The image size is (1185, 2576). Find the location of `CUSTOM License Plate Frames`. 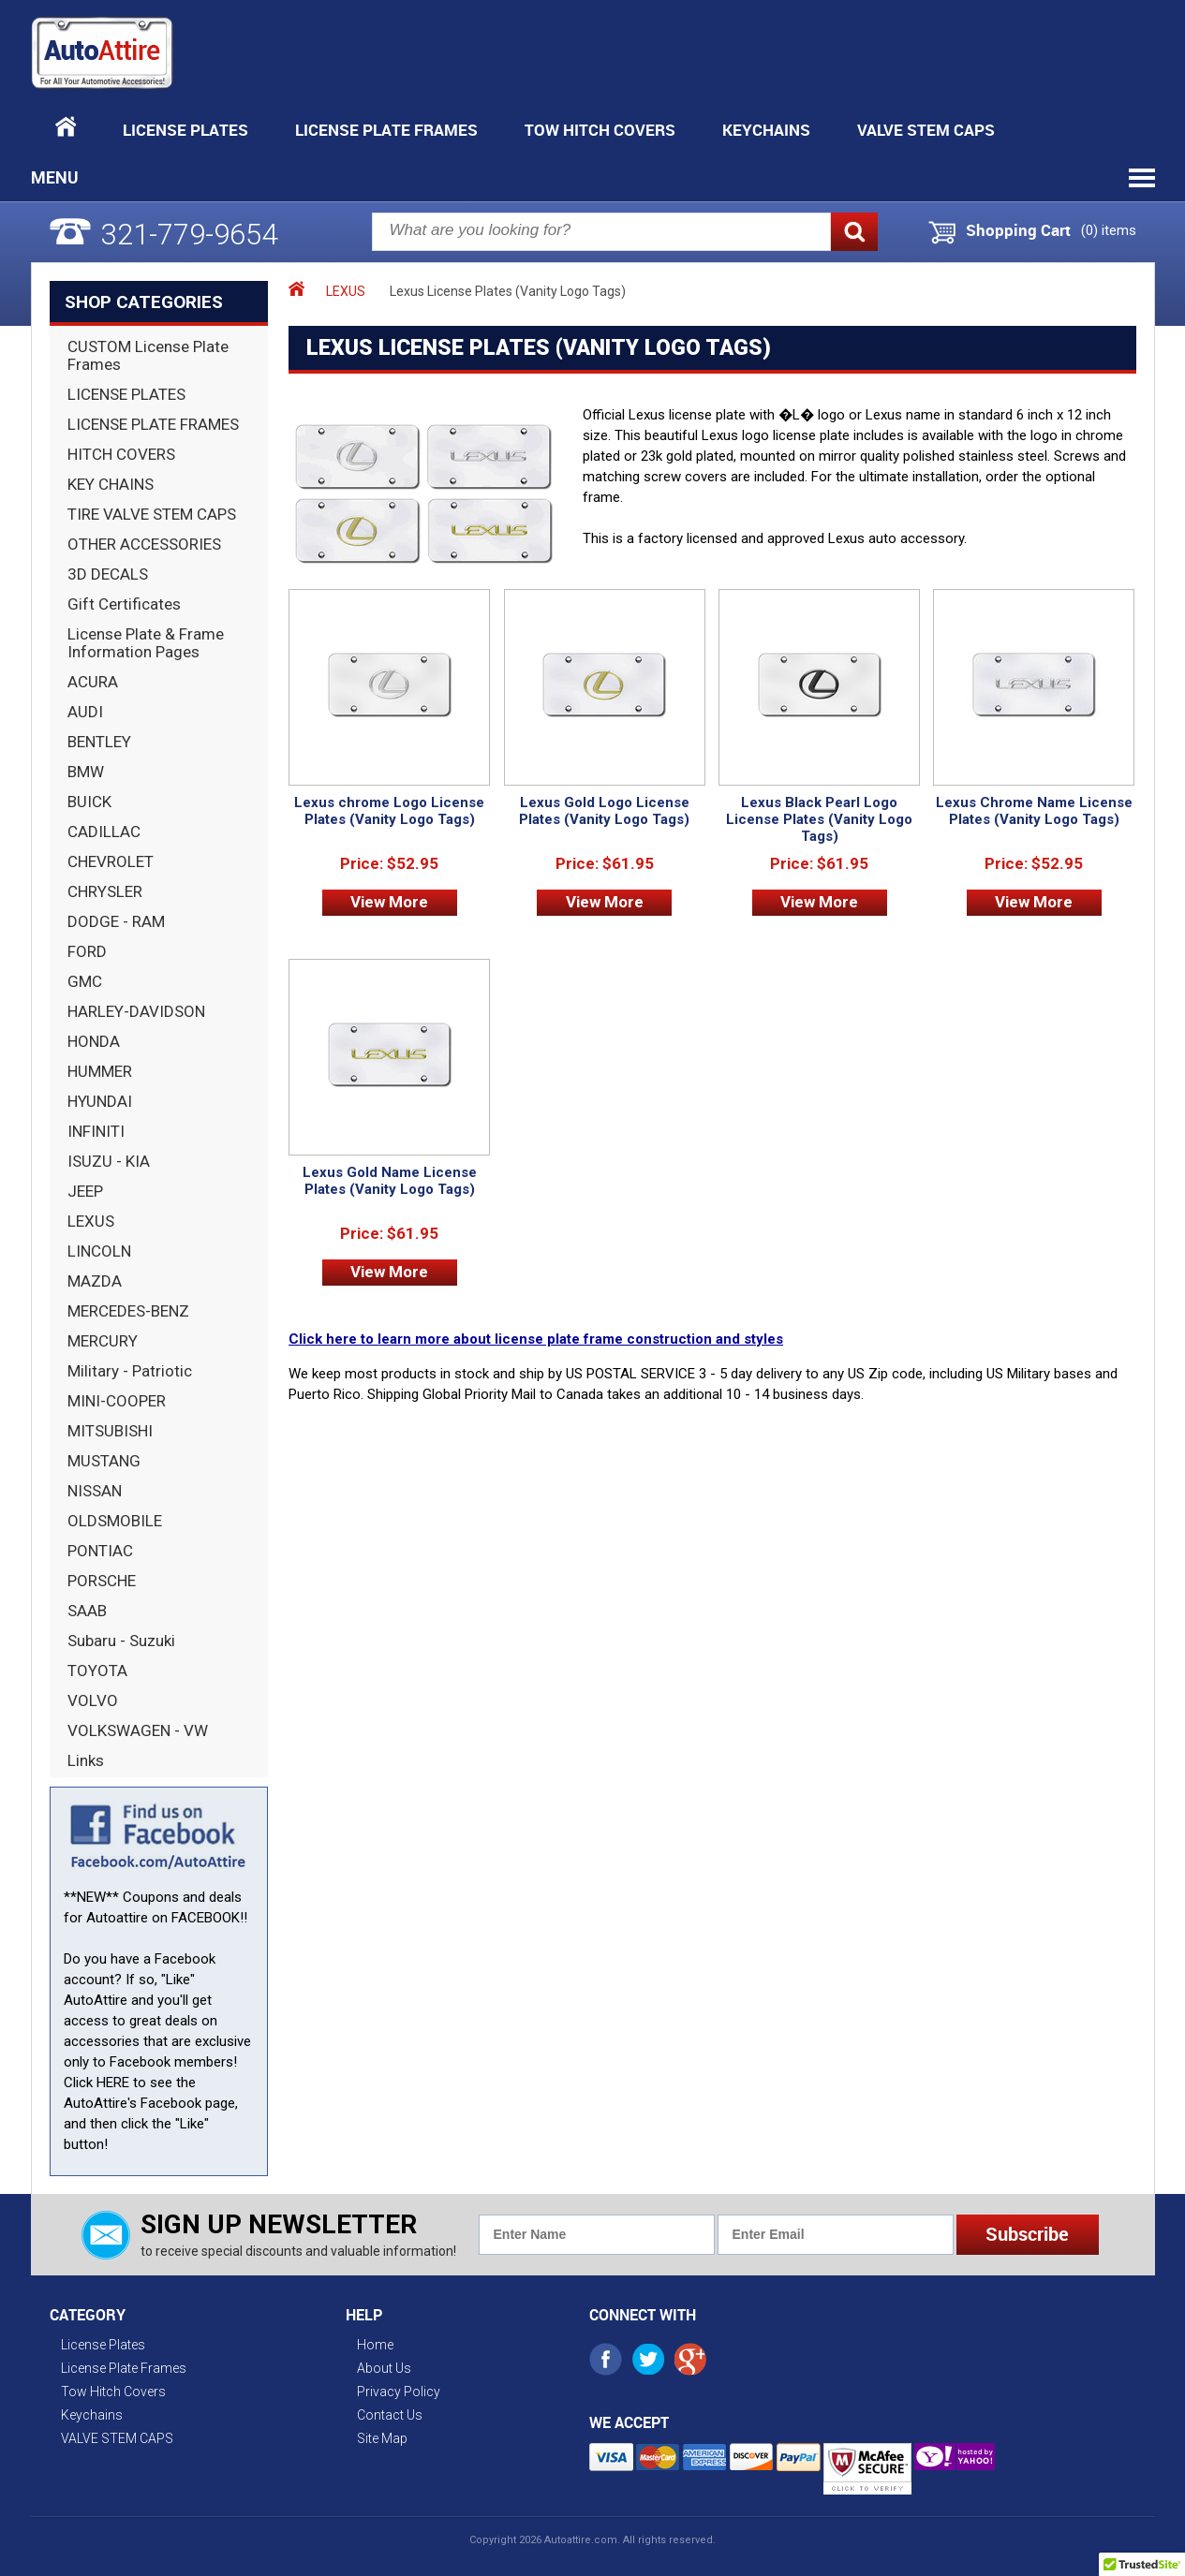

CUSTOM License Plate Frames is located at coordinates (148, 355).